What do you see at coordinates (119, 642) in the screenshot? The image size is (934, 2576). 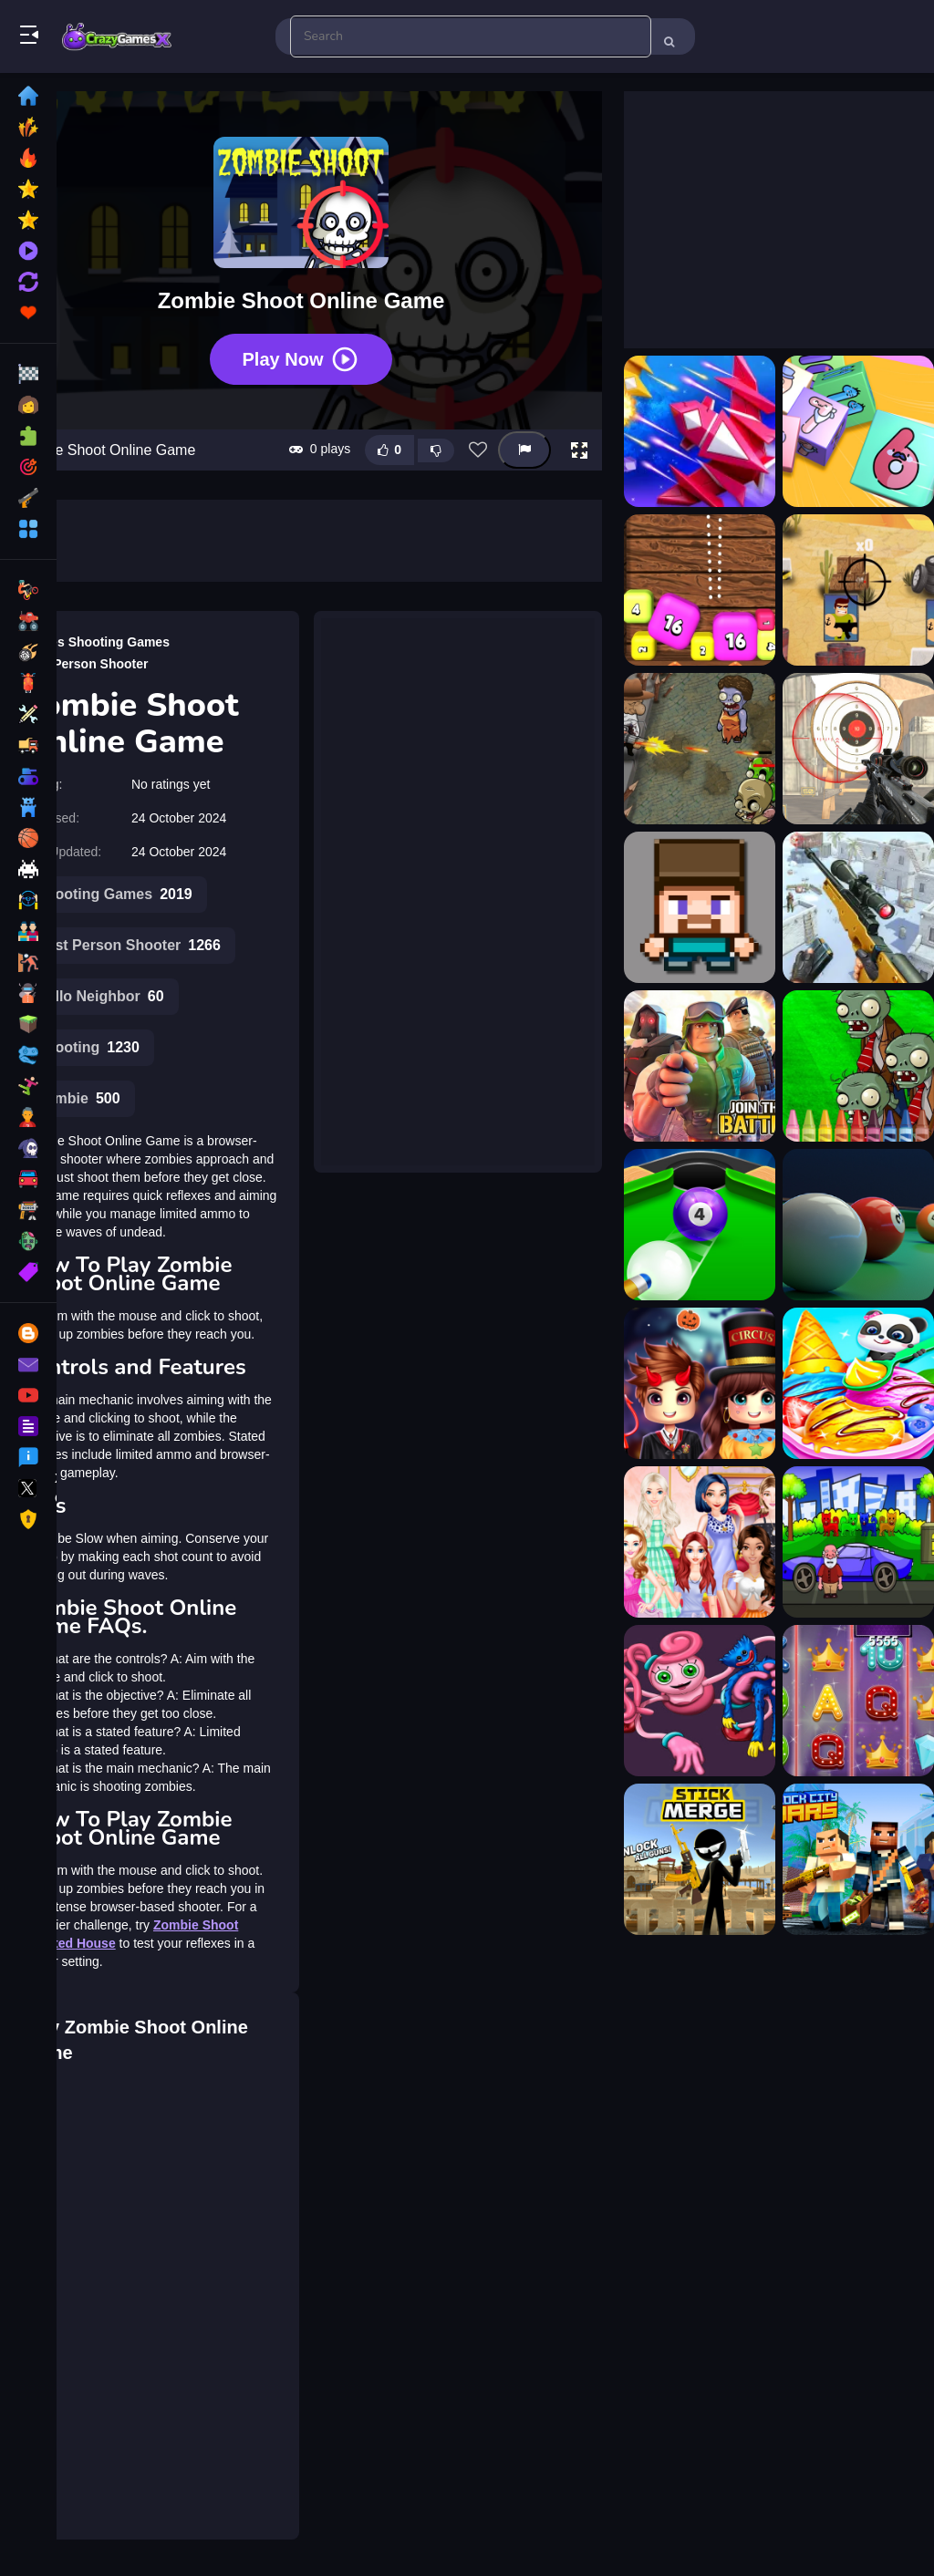 I see `Shooting Games` at bounding box center [119, 642].